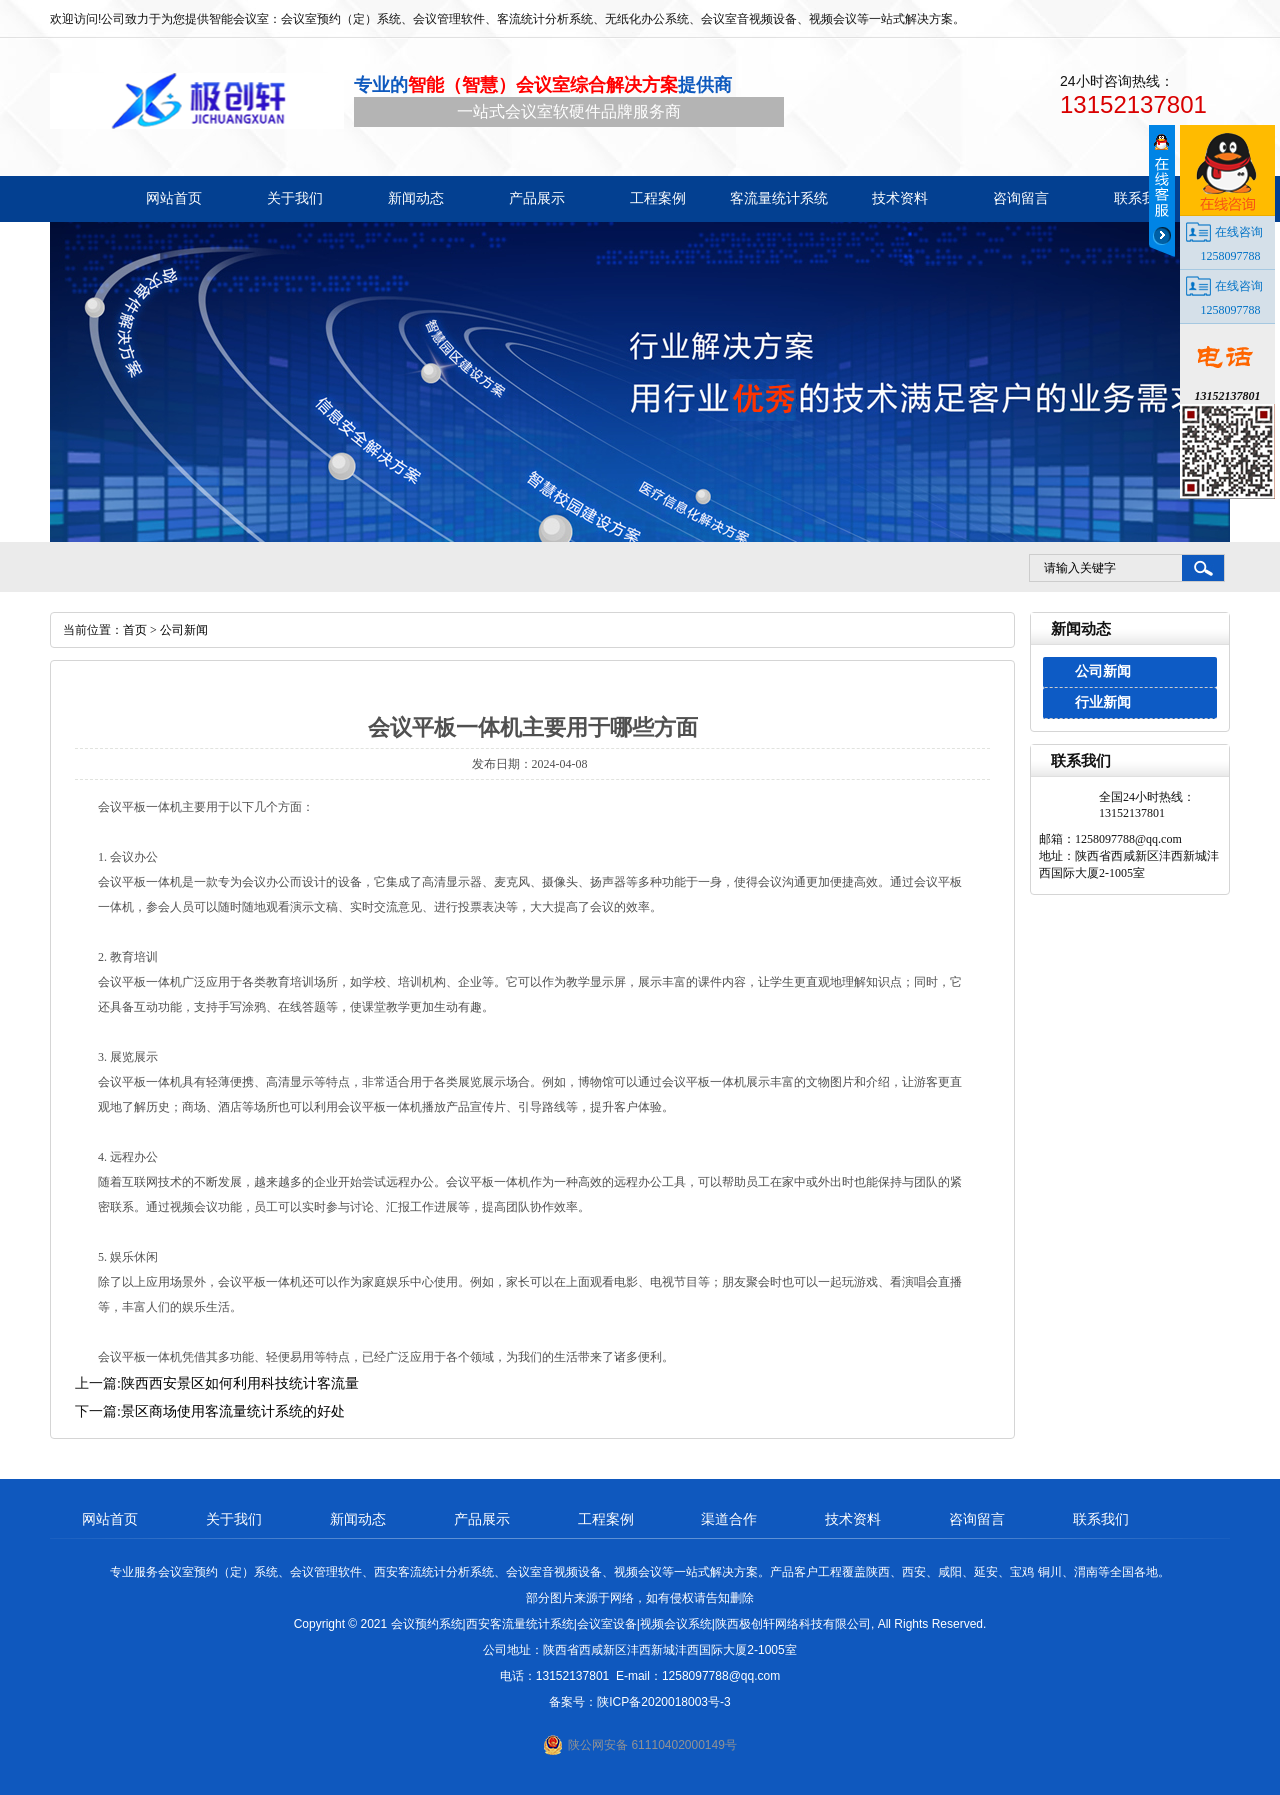 The image size is (1280, 1795). What do you see at coordinates (135, 630) in the screenshot?
I see `首页` at bounding box center [135, 630].